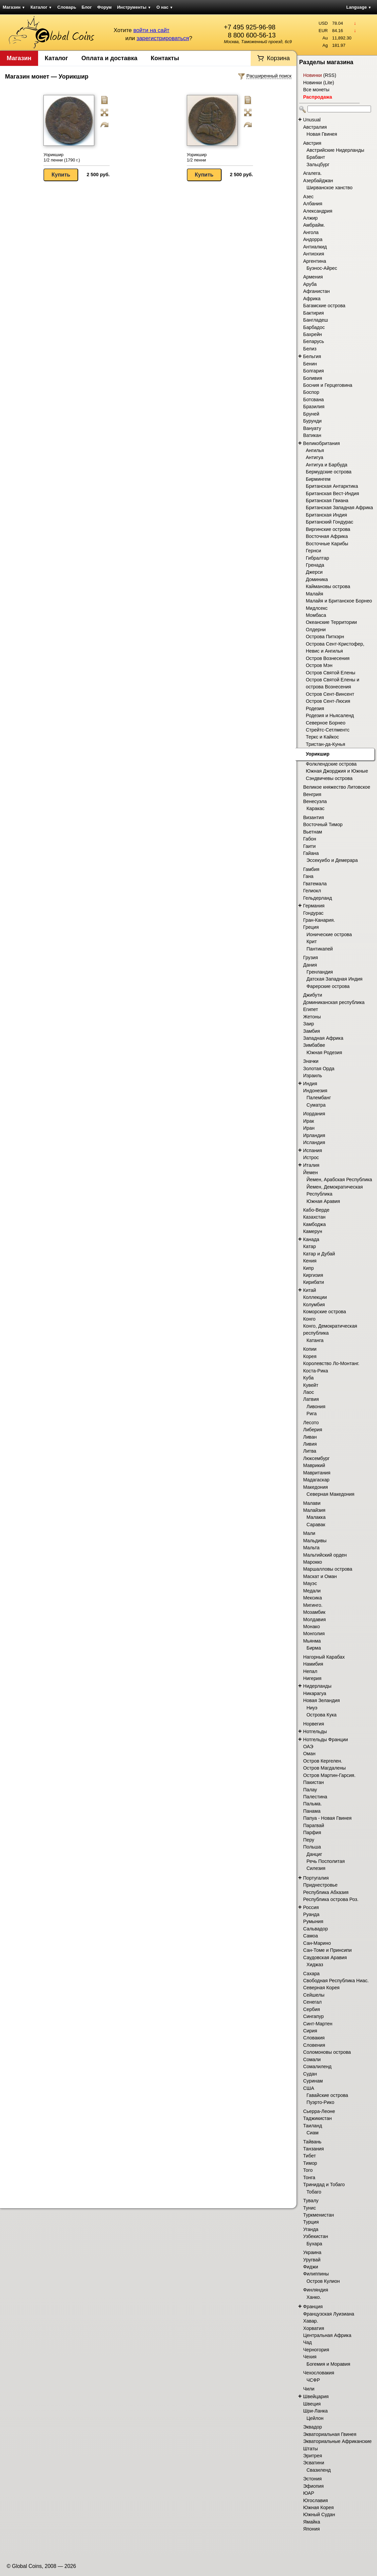  Describe the element at coordinates (326, 464) in the screenshot. I see `Антигуа и Барбуда` at that location.